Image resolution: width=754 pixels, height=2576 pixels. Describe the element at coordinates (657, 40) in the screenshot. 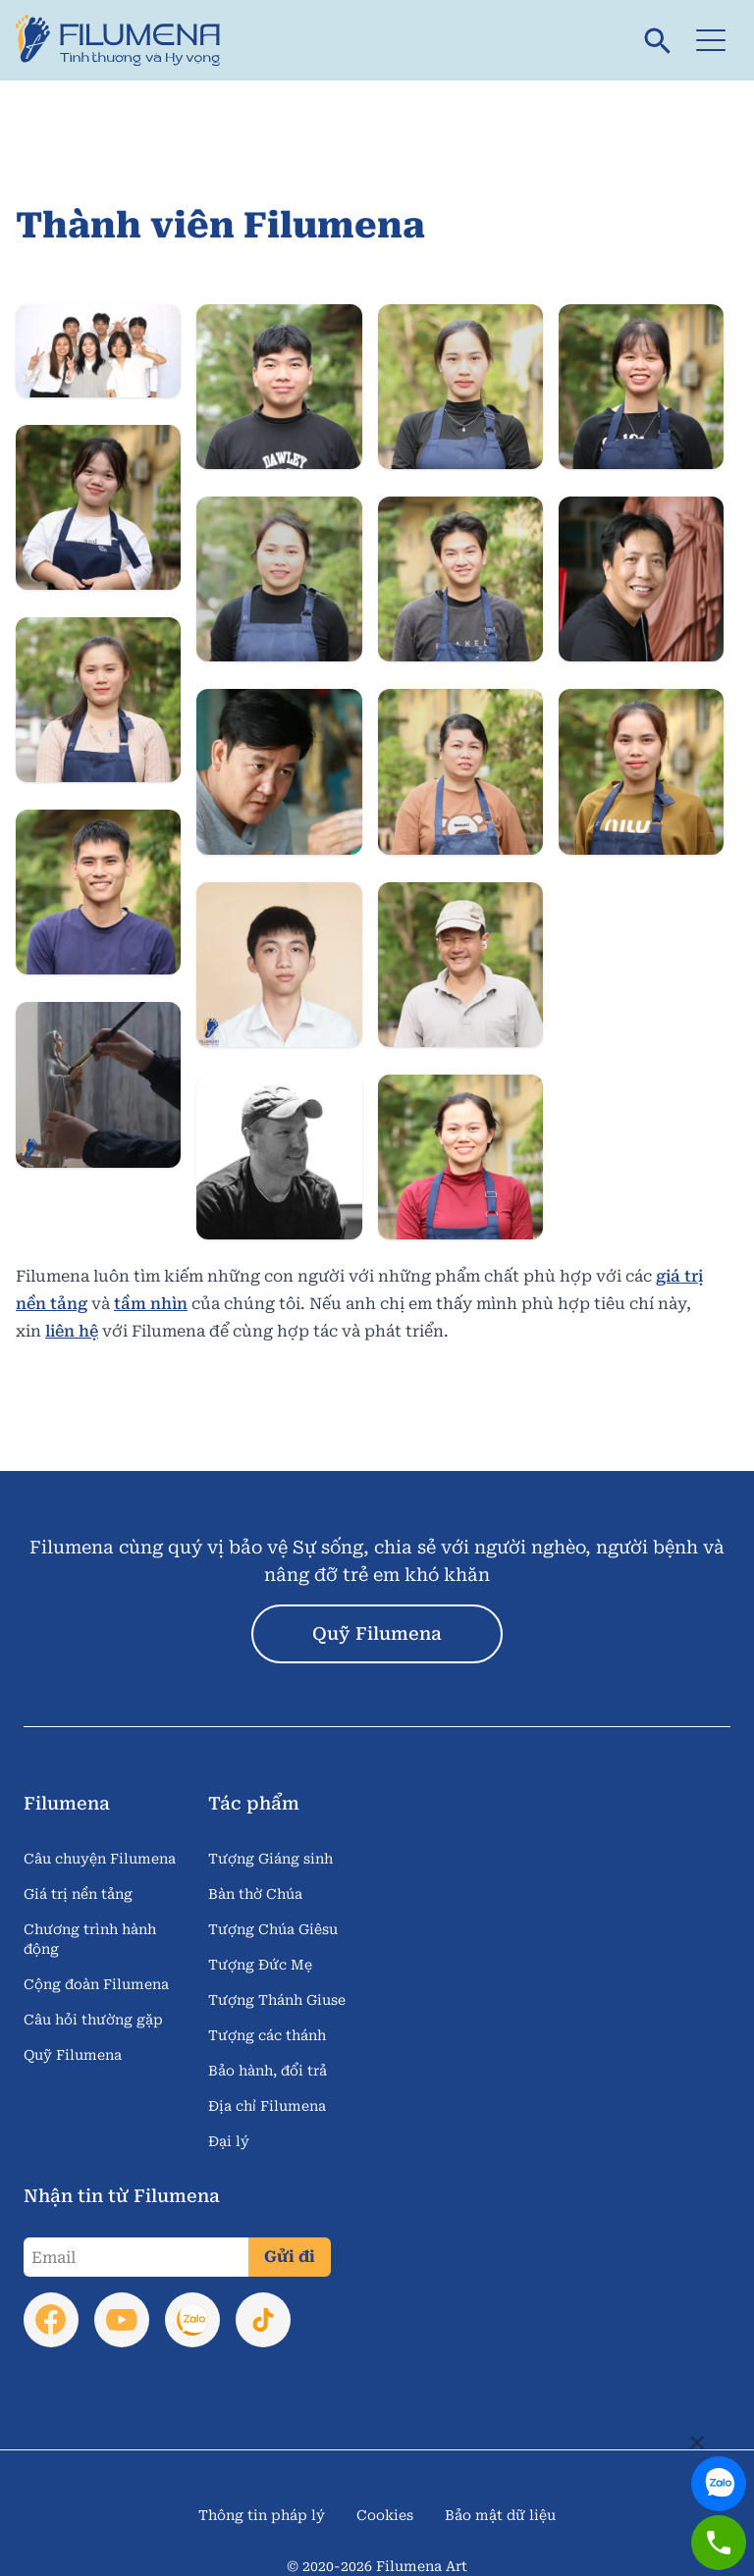

I see `[search]` at that location.